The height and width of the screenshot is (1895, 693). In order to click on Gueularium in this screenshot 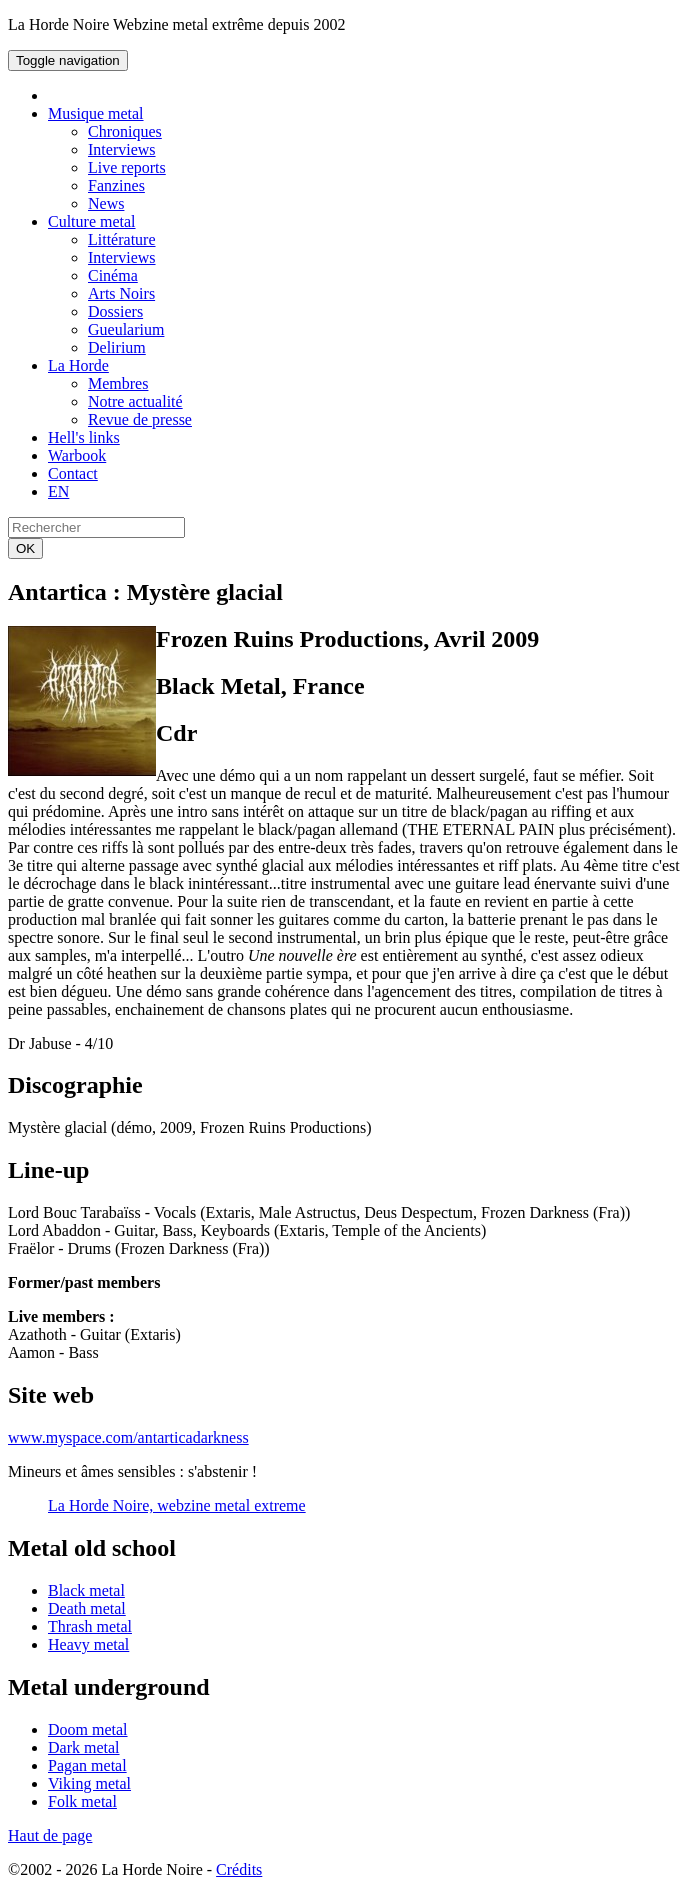, I will do `click(126, 329)`.